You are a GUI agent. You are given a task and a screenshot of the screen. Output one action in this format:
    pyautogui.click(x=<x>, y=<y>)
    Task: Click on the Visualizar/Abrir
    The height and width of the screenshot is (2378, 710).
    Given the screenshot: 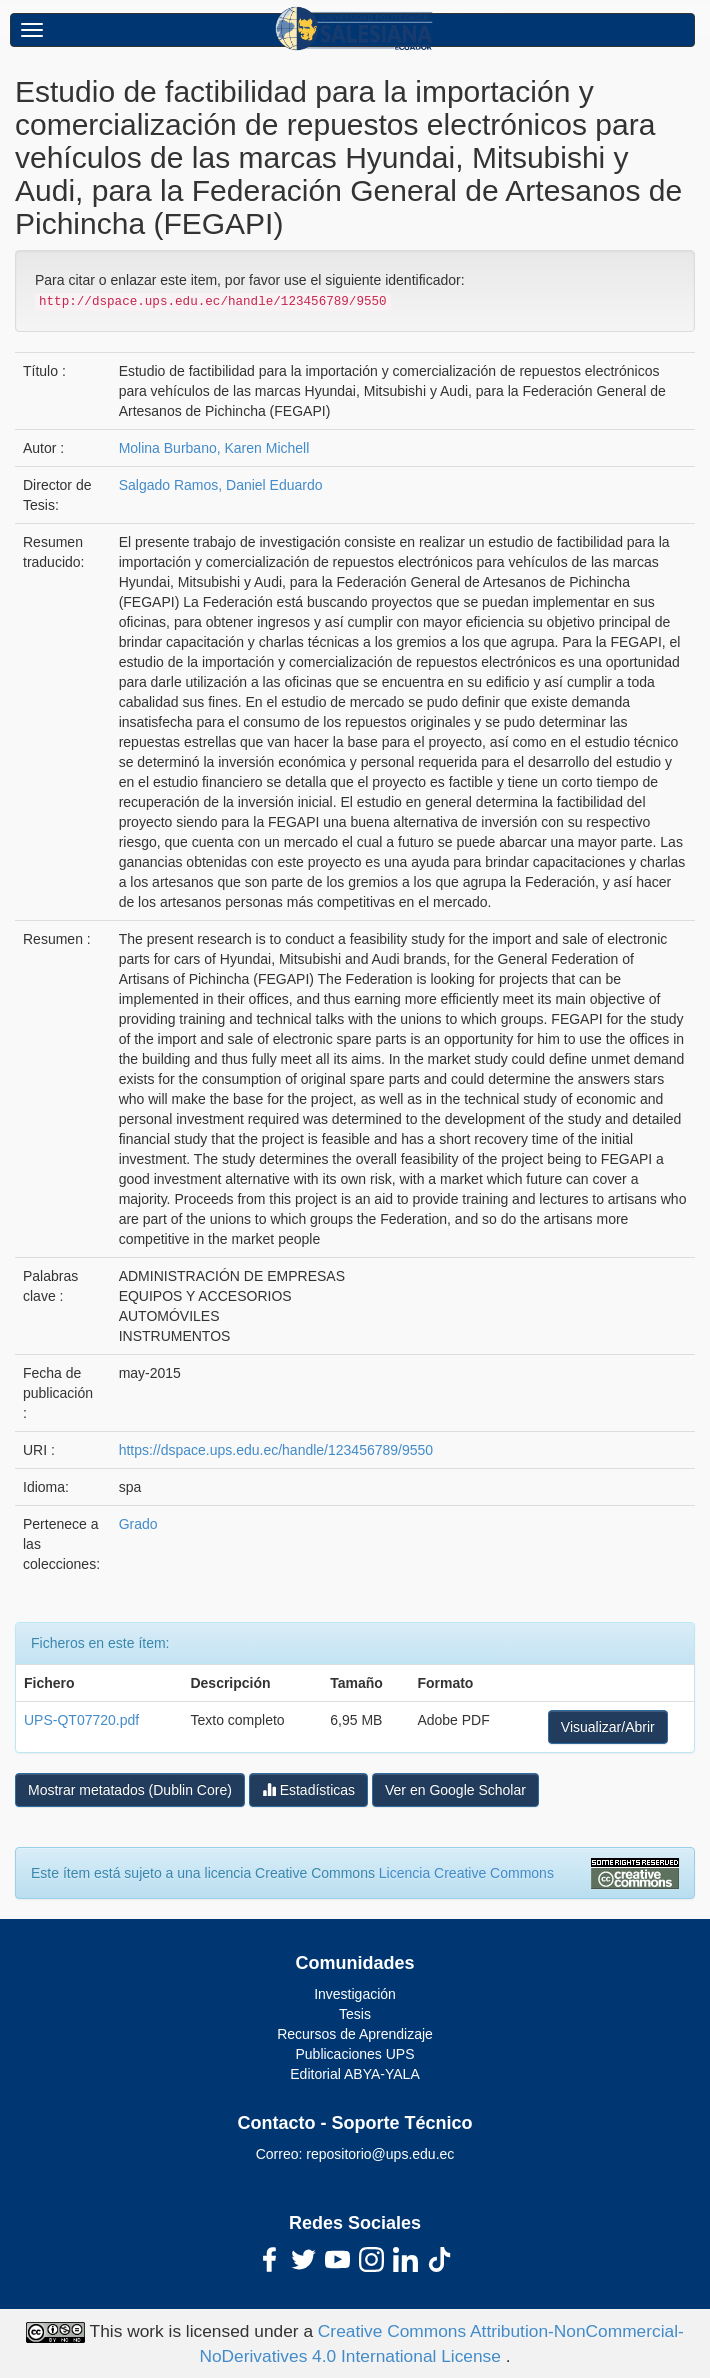 What is the action you would take?
    pyautogui.click(x=608, y=1727)
    